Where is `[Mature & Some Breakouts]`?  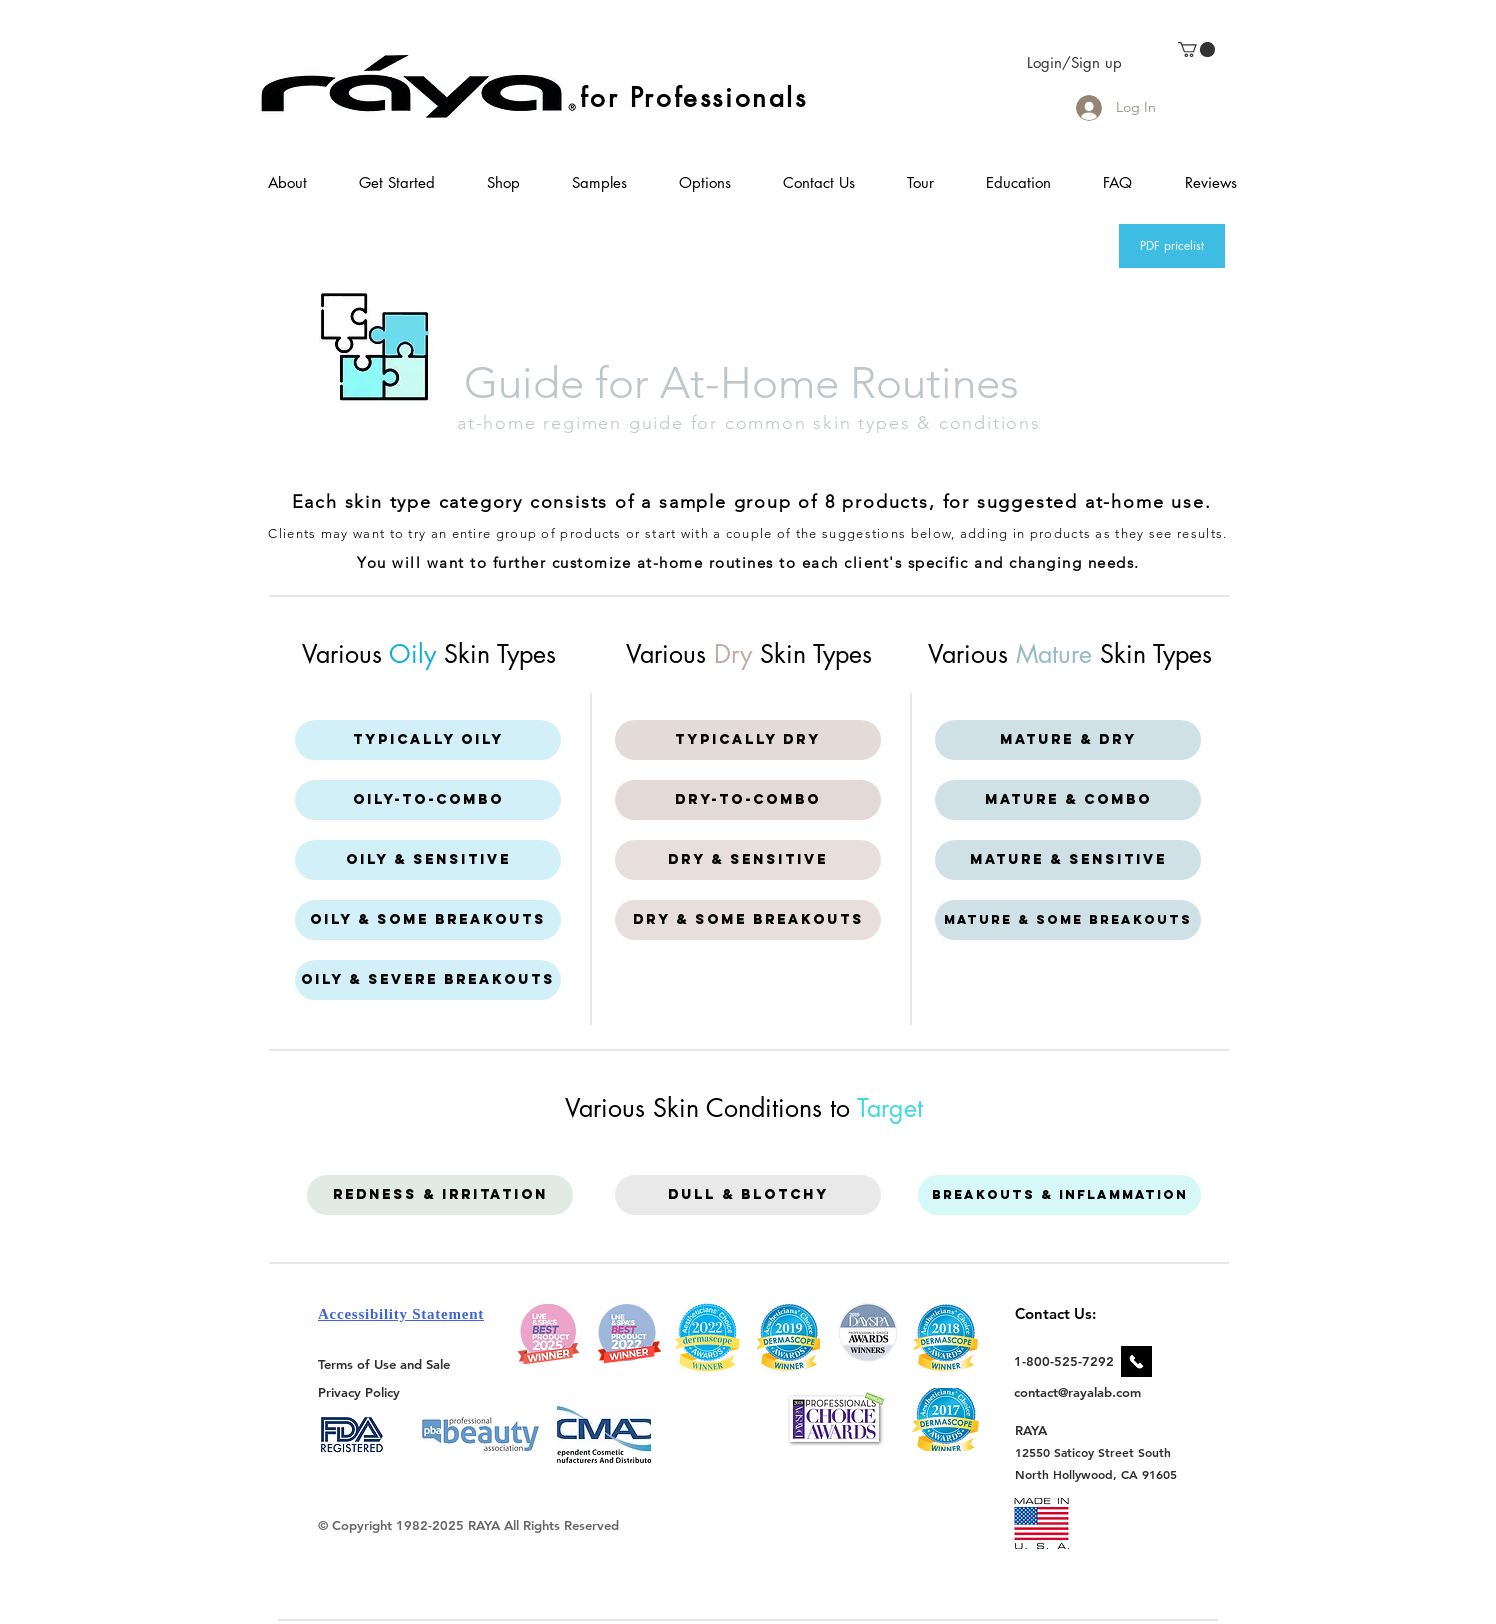 [Mature & Some Breakouts] is located at coordinates (1068, 920).